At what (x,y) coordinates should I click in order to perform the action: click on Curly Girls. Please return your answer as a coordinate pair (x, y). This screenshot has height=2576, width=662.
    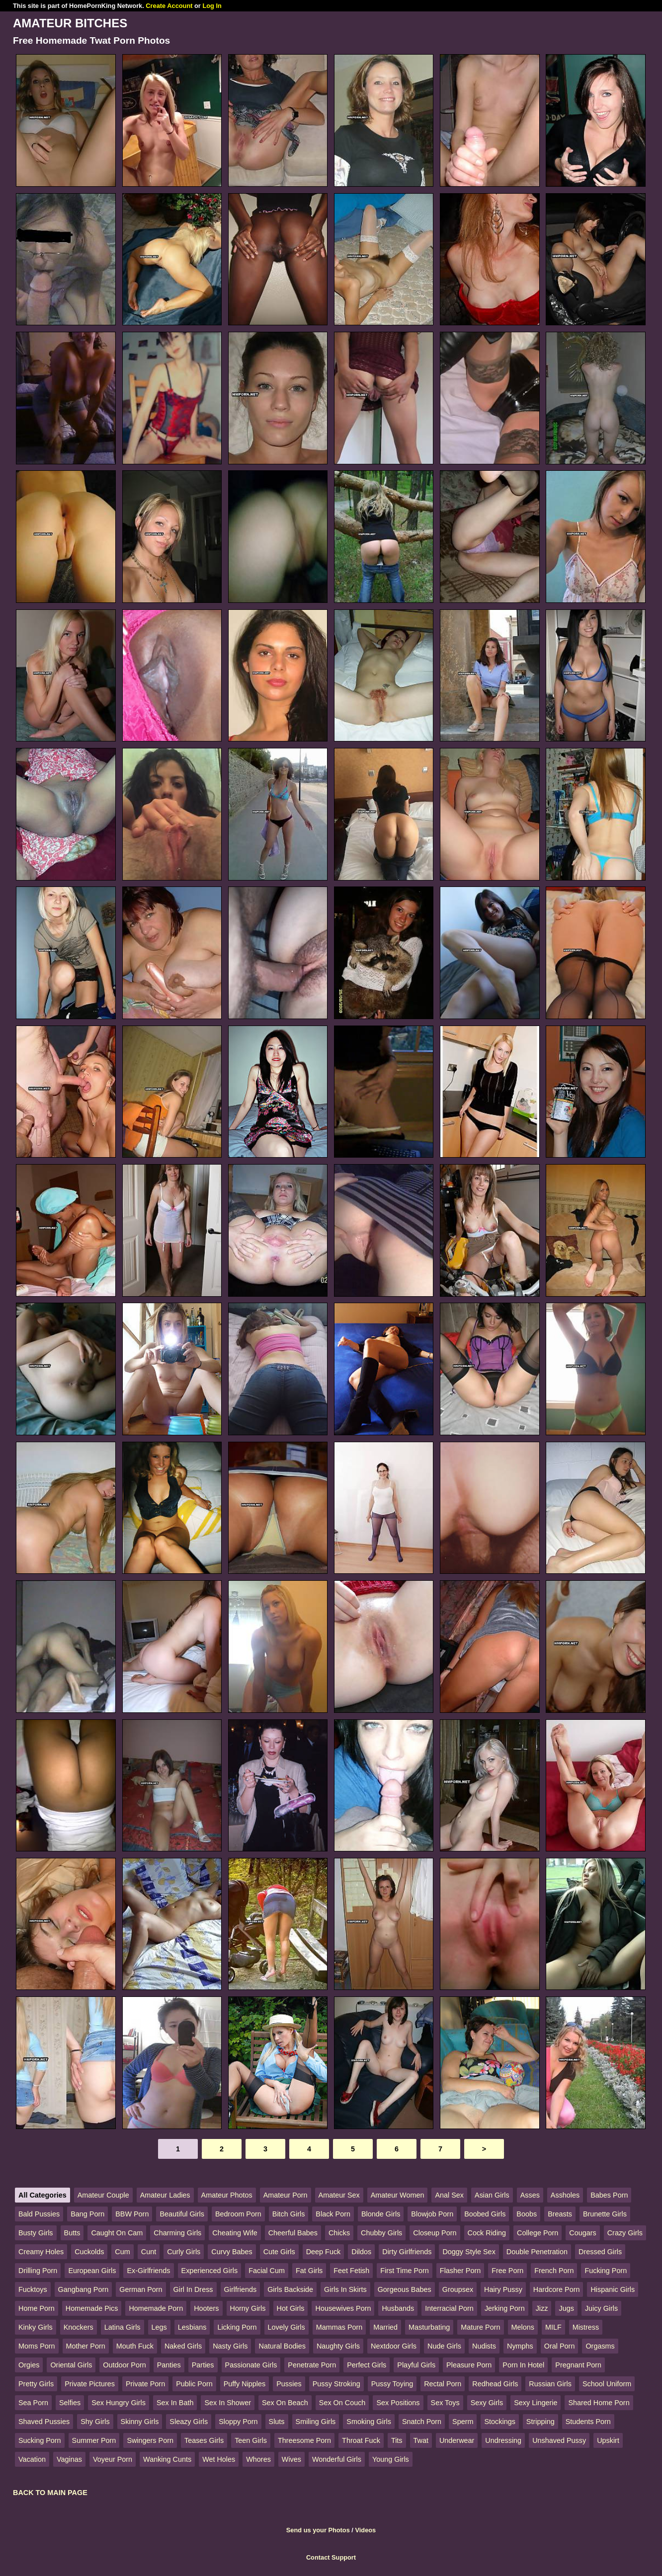
    Looking at the image, I should click on (183, 2252).